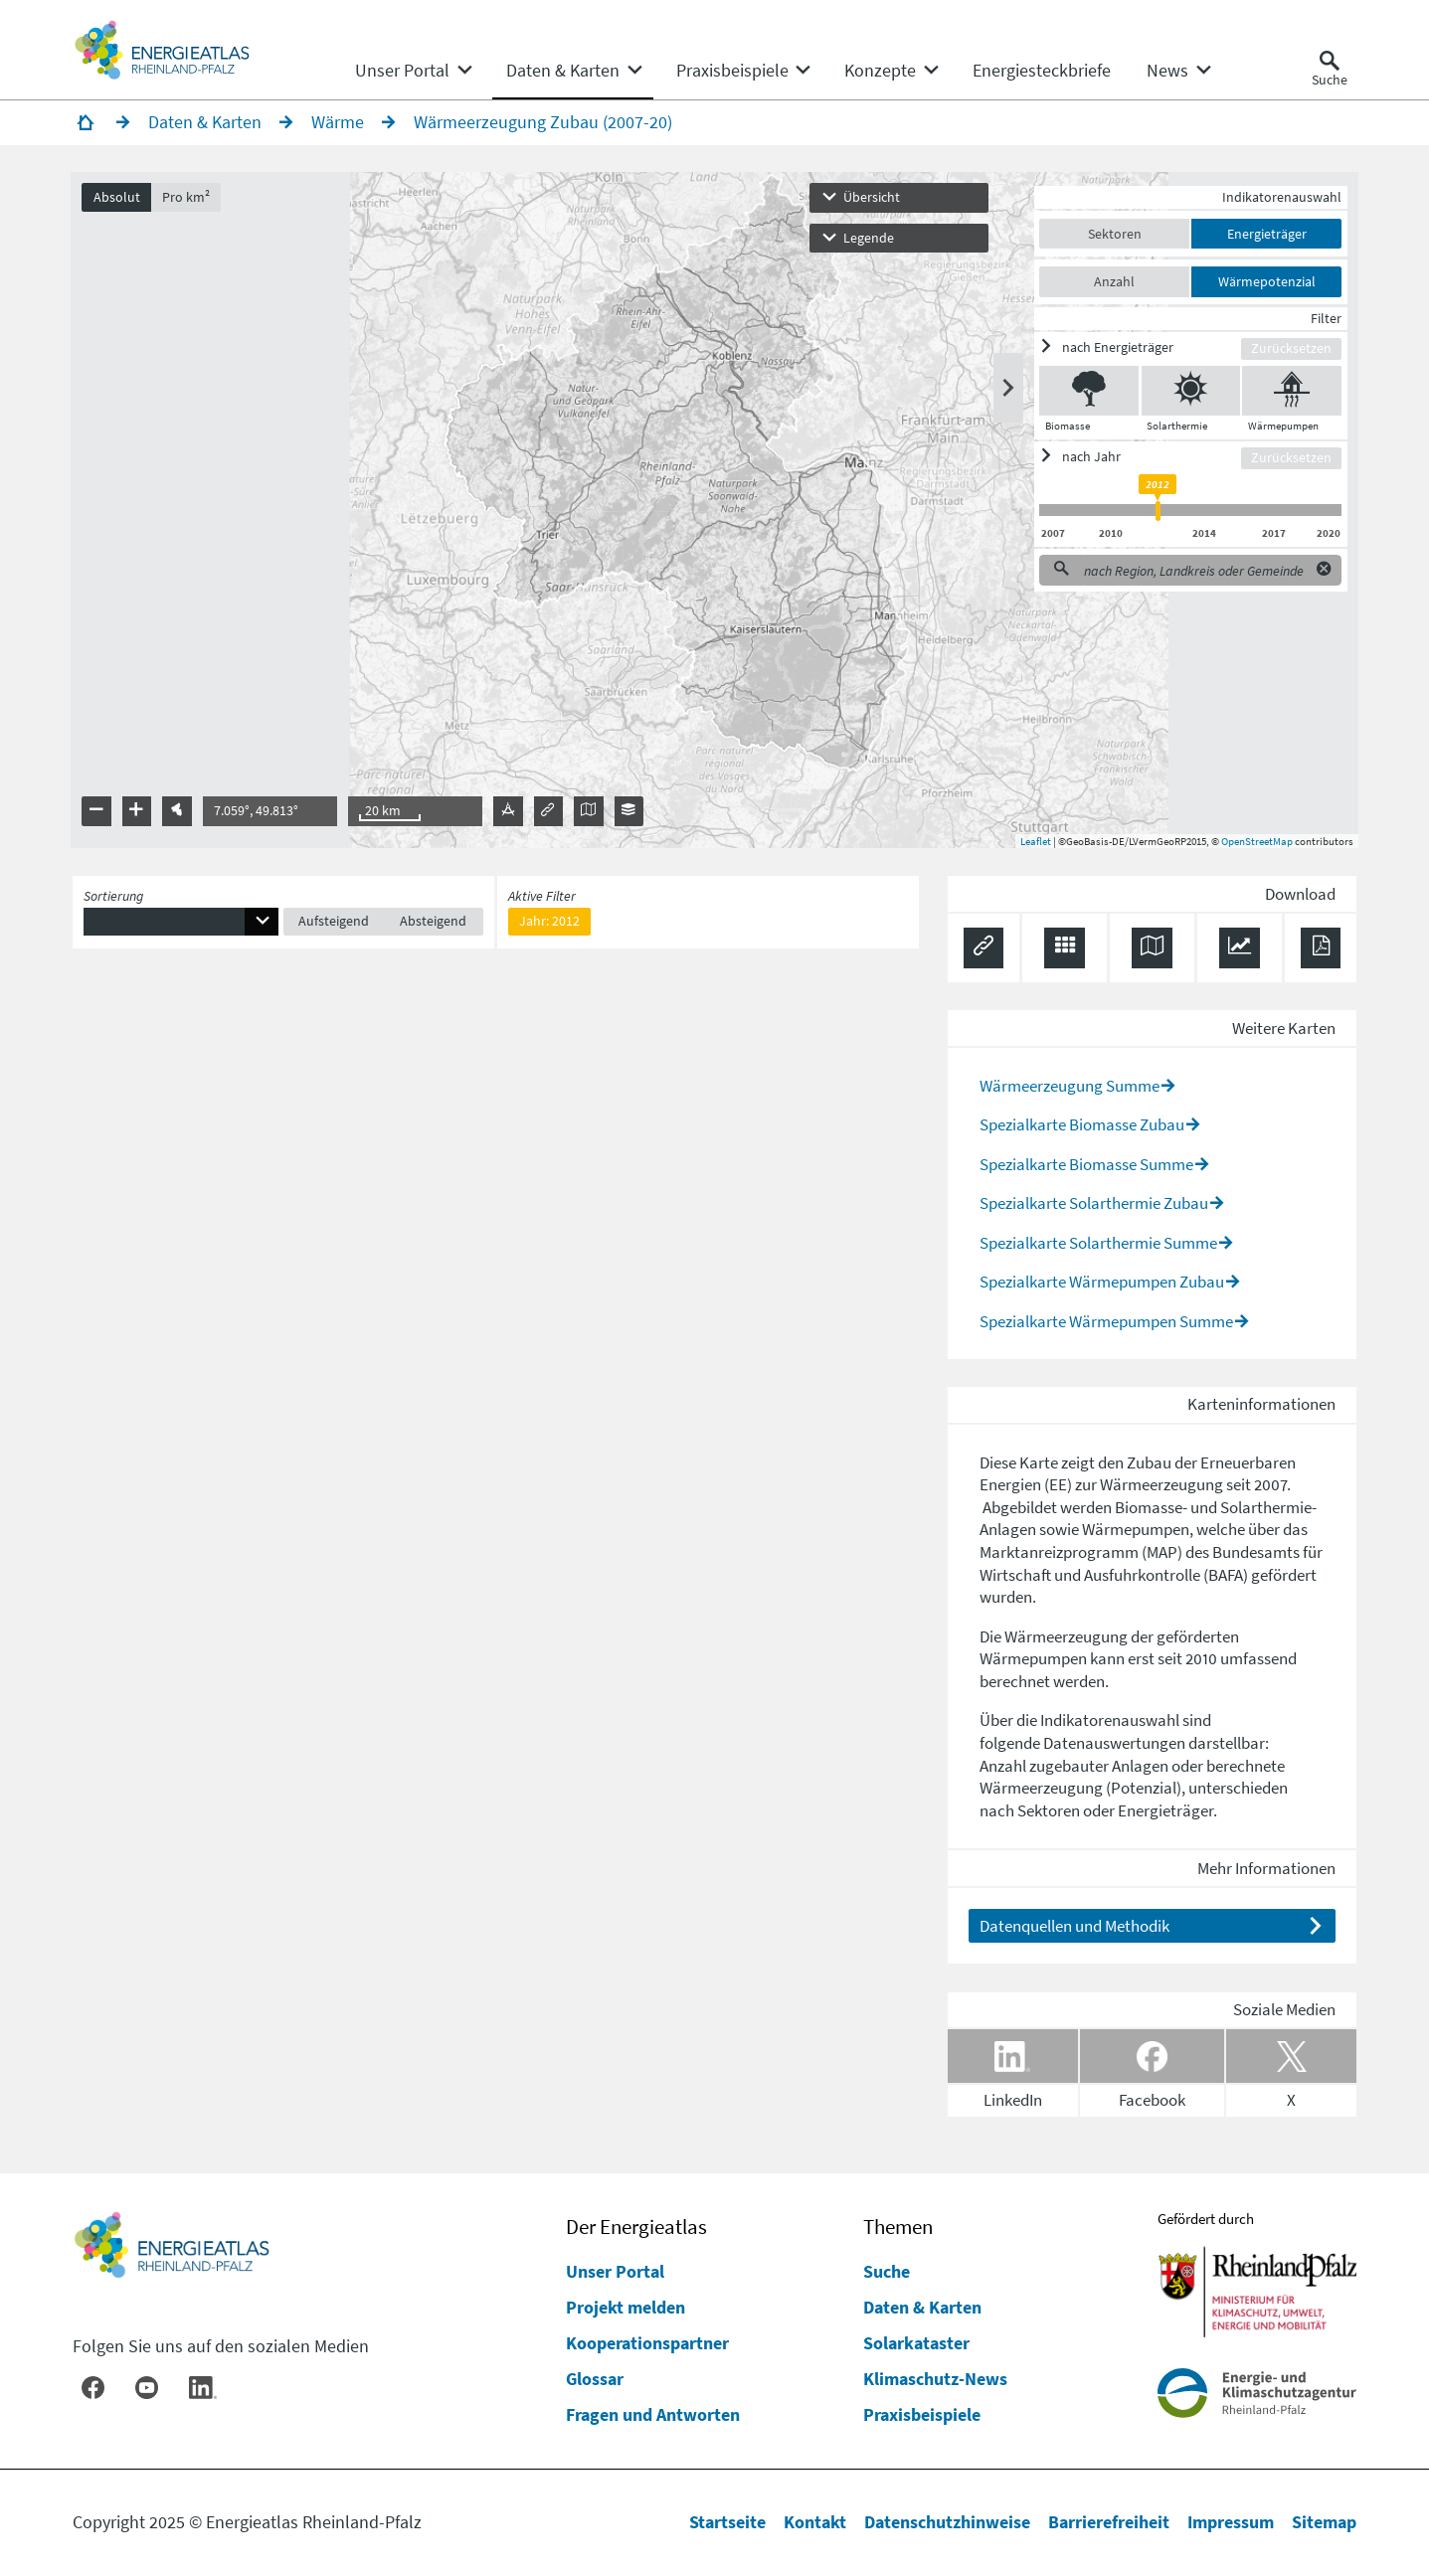  What do you see at coordinates (1102, 1282) in the screenshot?
I see `Spezialkarte Wärmepumpen Zubau` at bounding box center [1102, 1282].